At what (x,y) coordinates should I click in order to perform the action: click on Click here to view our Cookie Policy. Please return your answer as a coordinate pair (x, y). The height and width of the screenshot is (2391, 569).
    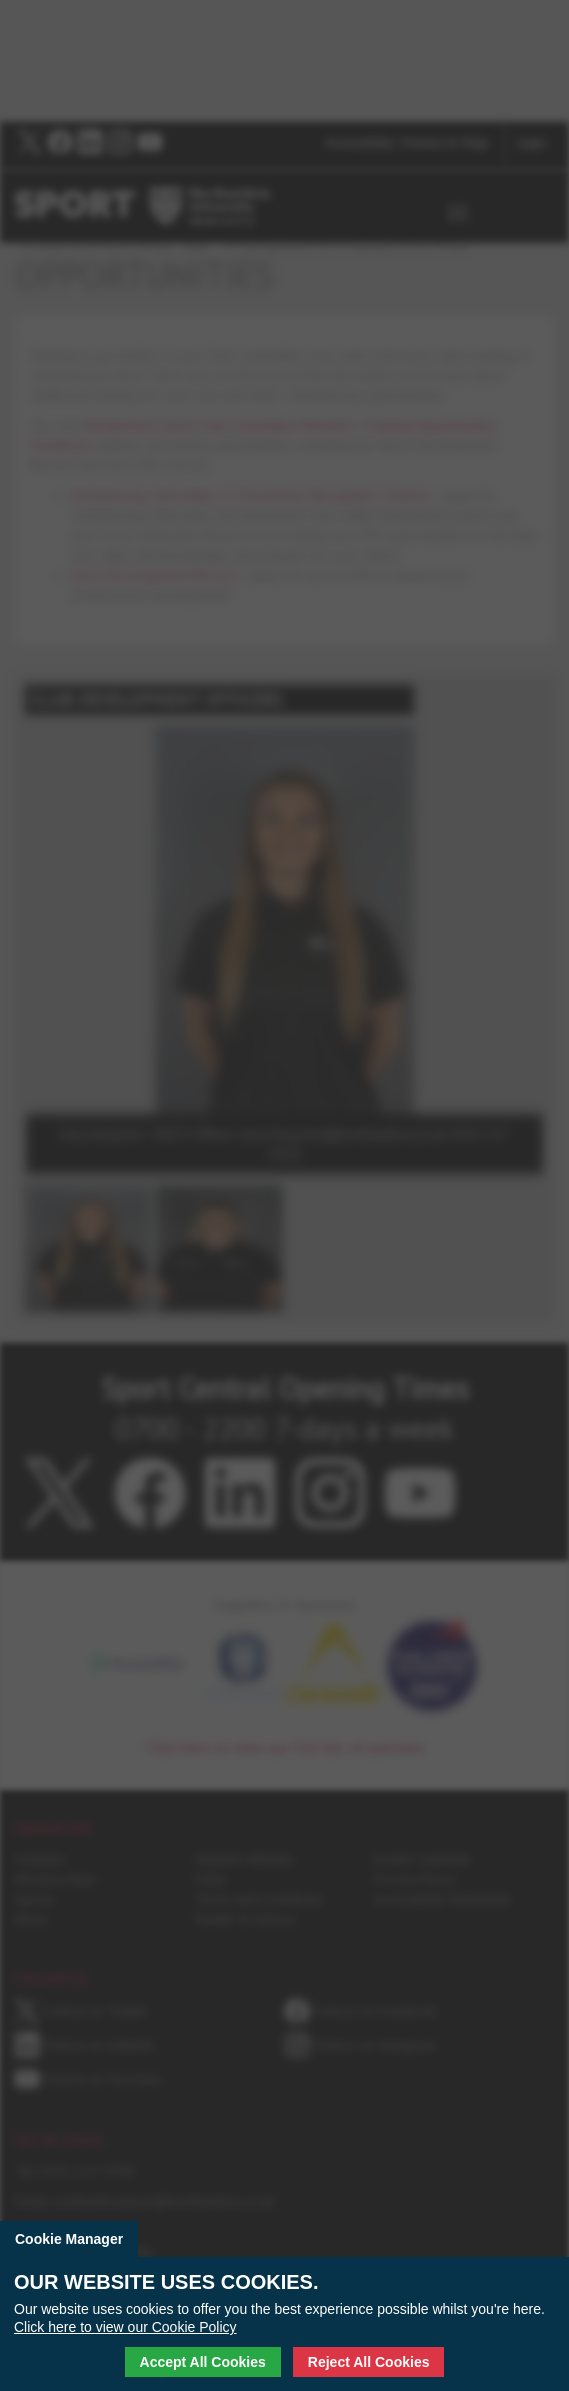
    Looking at the image, I should click on (125, 2327).